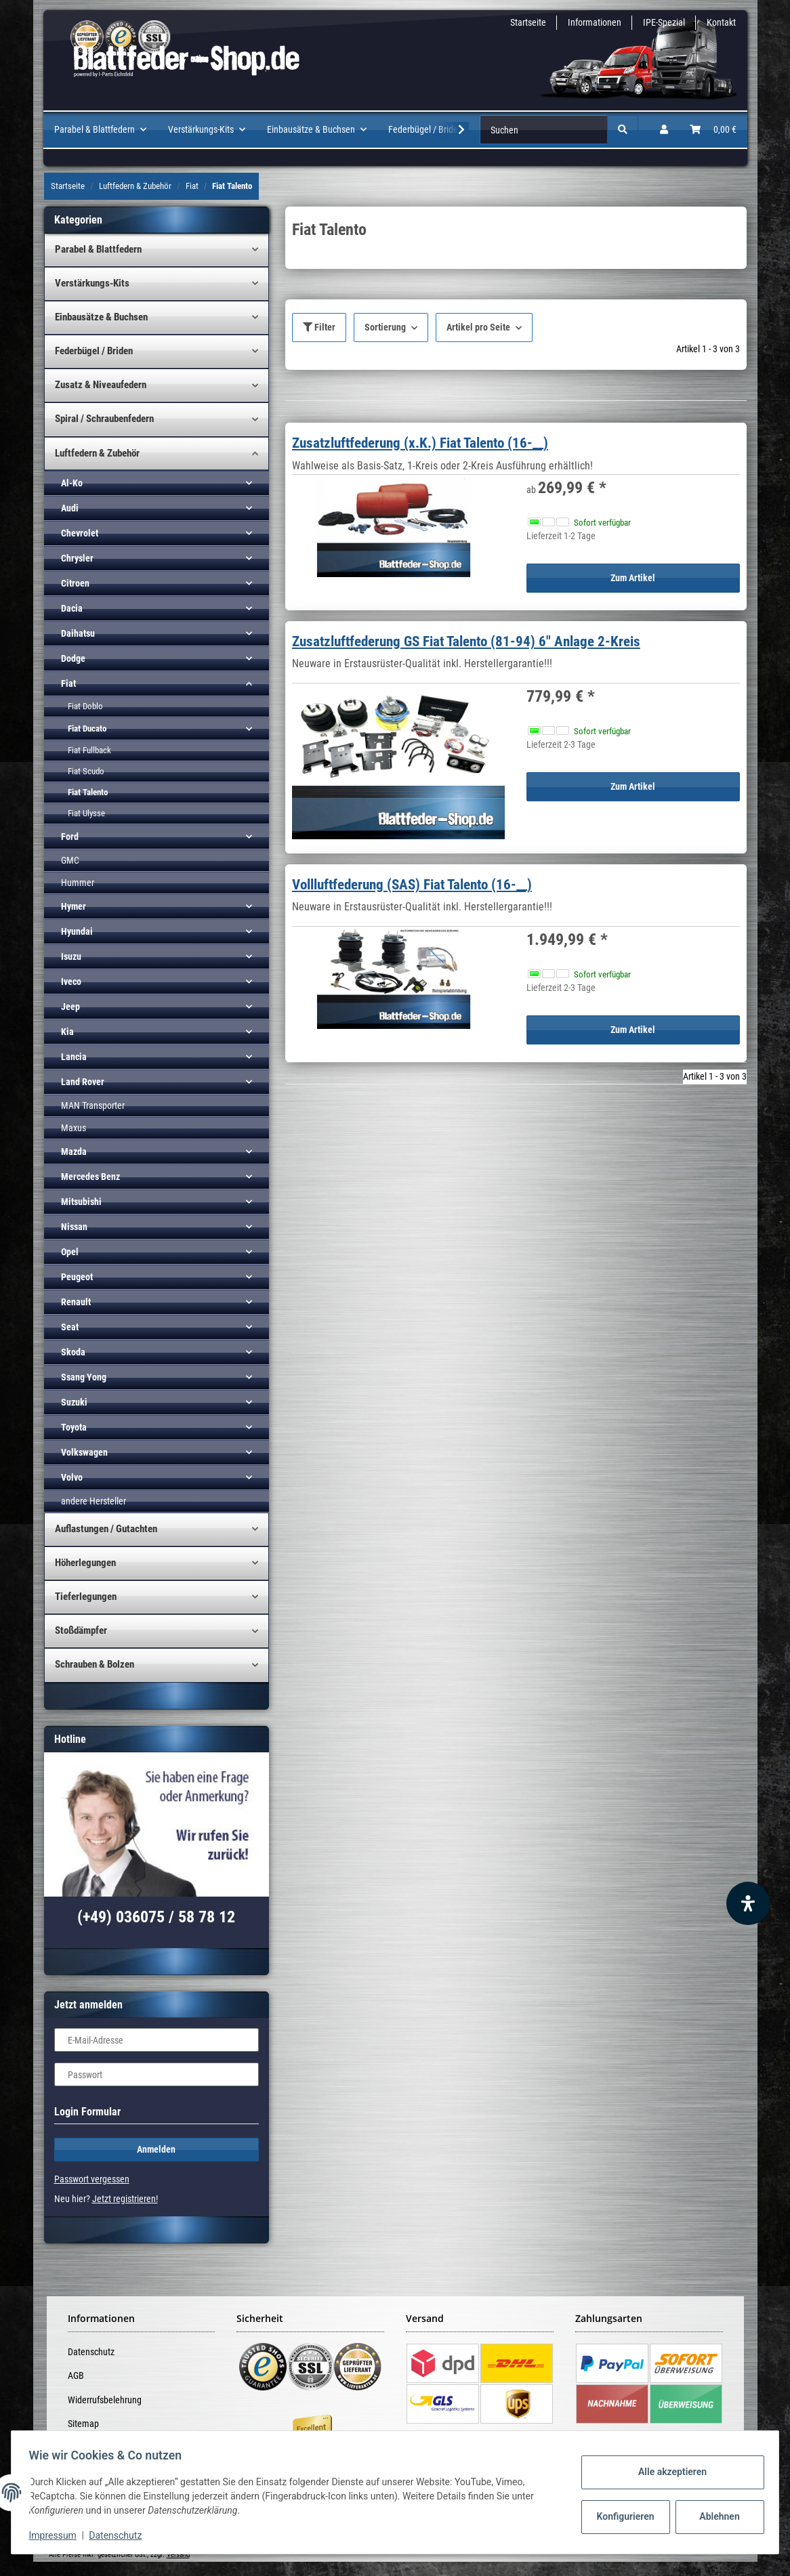  Describe the element at coordinates (77, 1276) in the screenshot. I see `Peugeot` at that location.